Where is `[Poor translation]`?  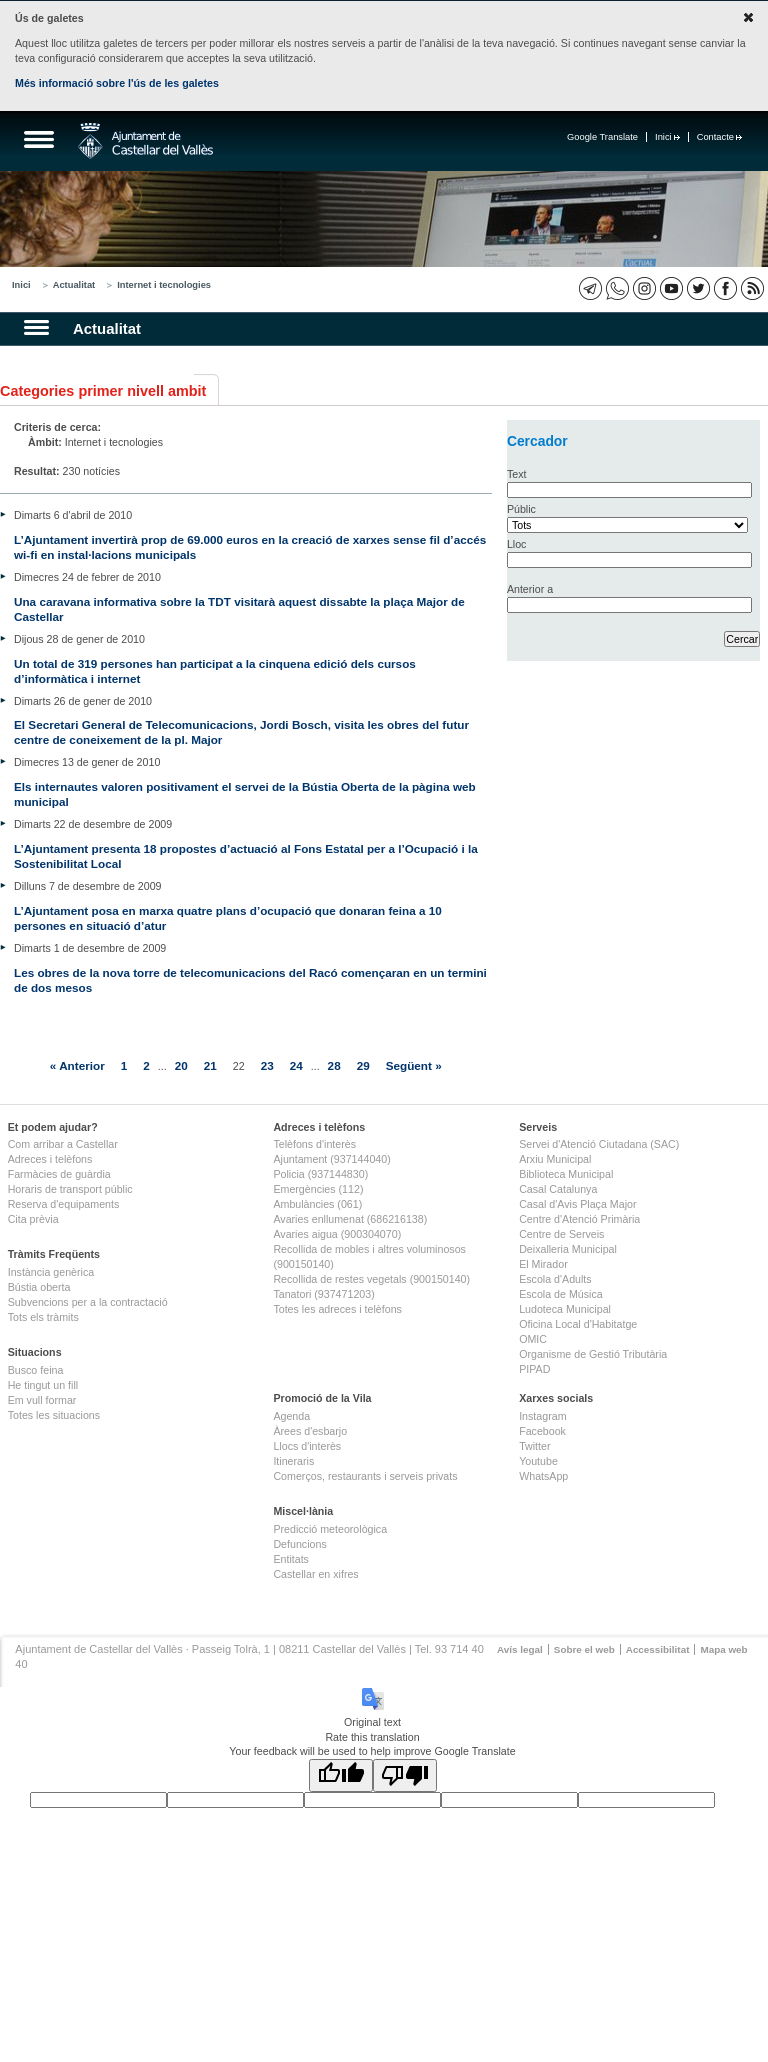 [Poor translation] is located at coordinates (405, 1775).